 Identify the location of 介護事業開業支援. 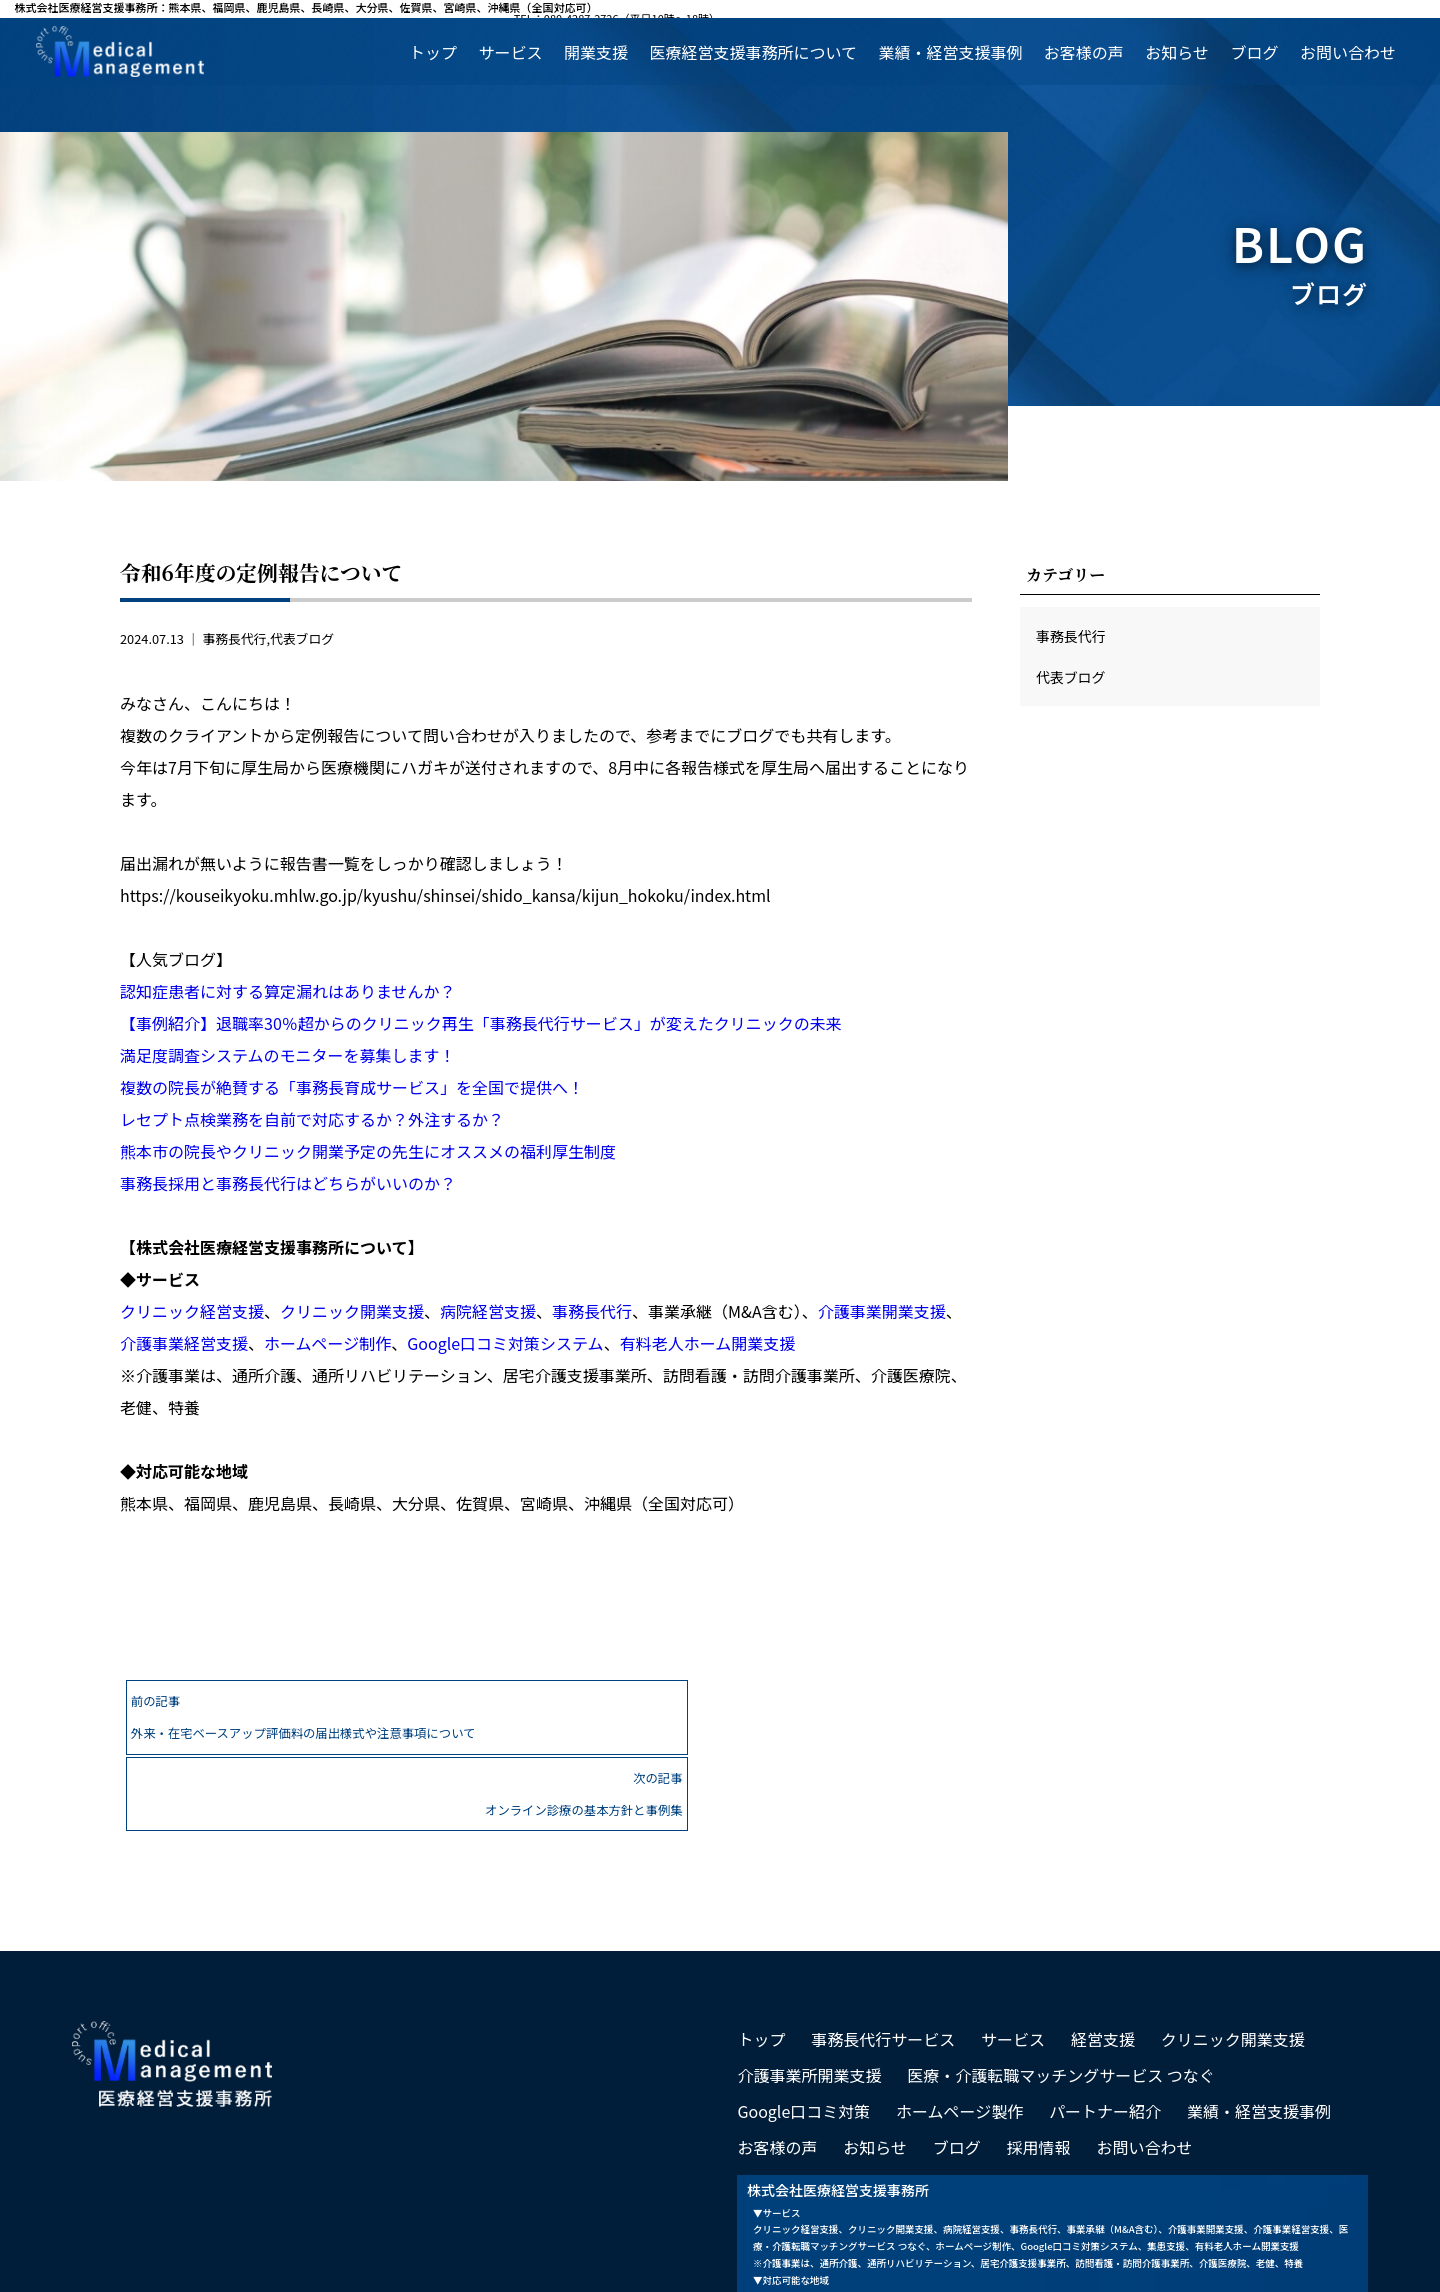
(882, 1311).